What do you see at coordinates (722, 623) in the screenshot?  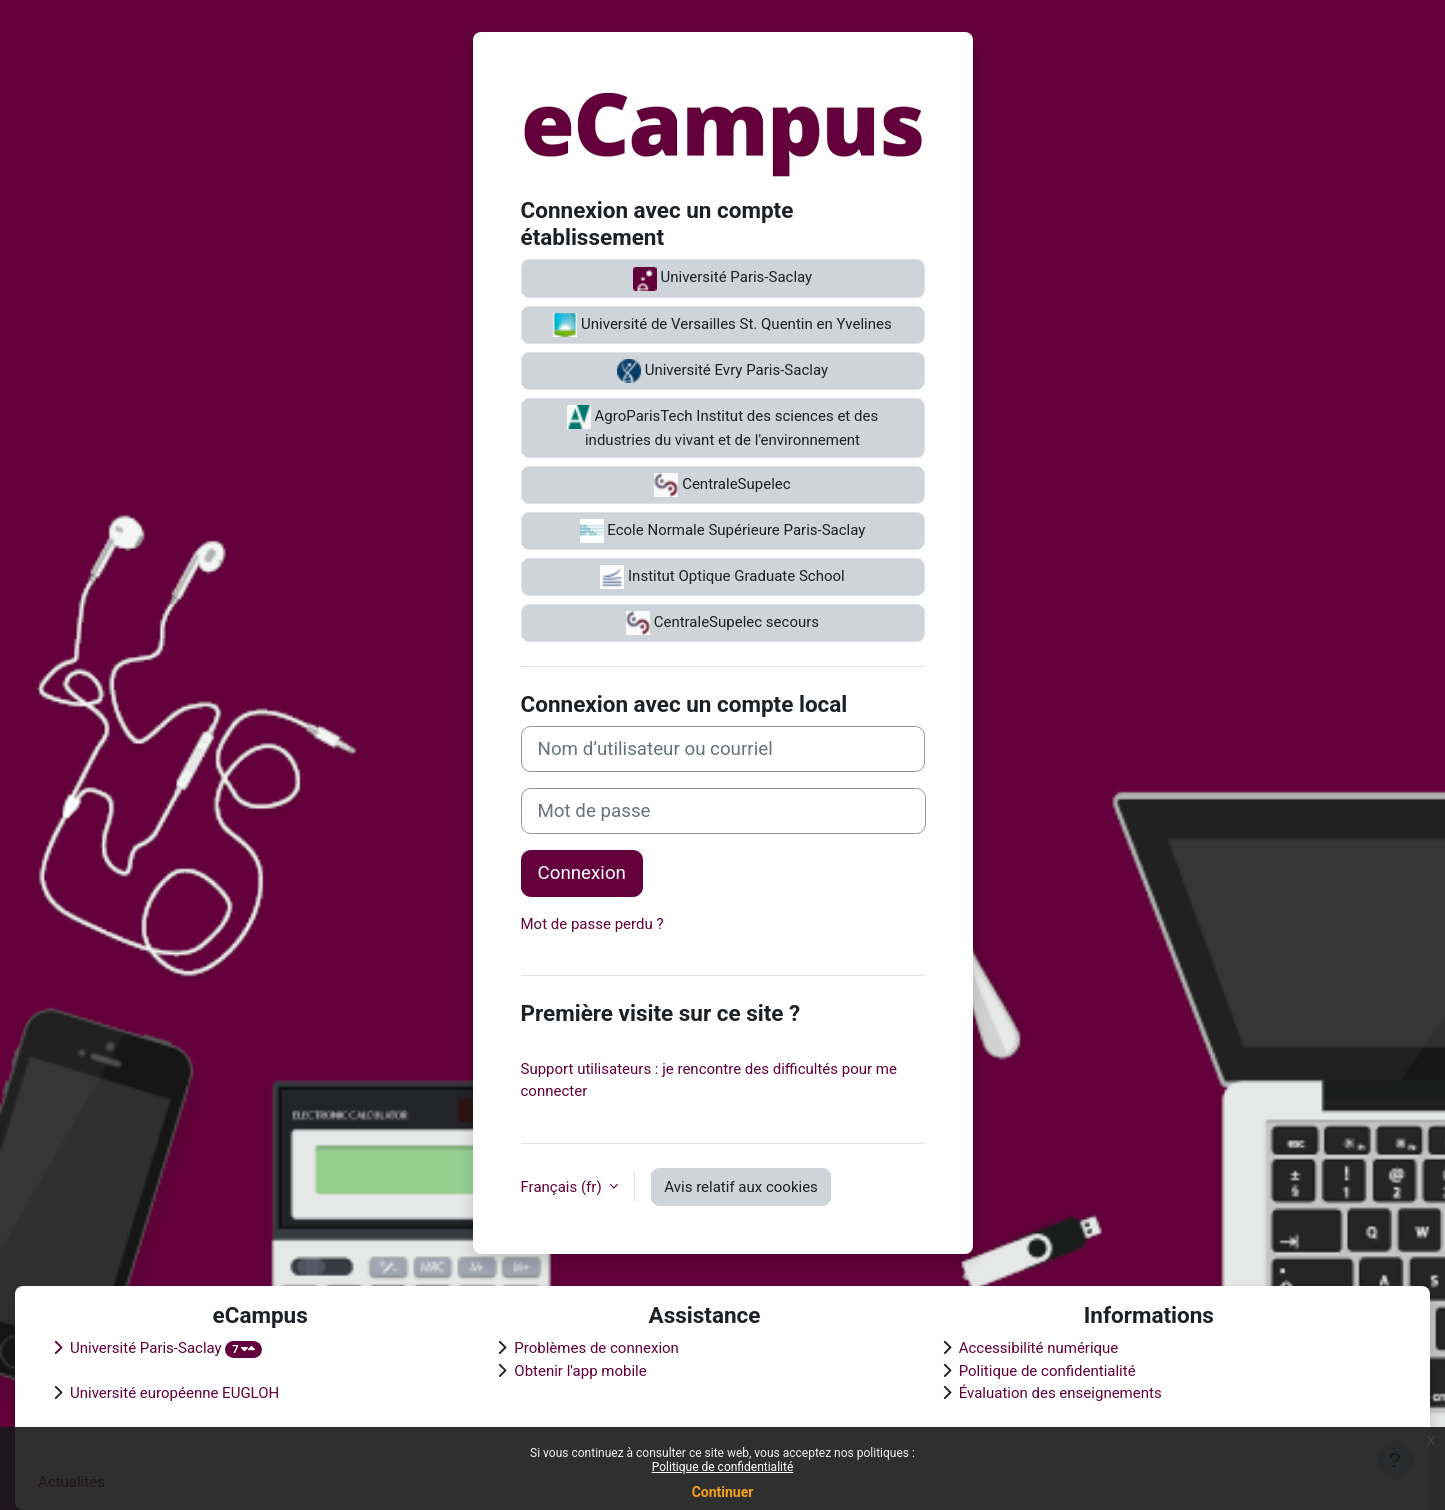 I see `CentraleSupelec secours` at bounding box center [722, 623].